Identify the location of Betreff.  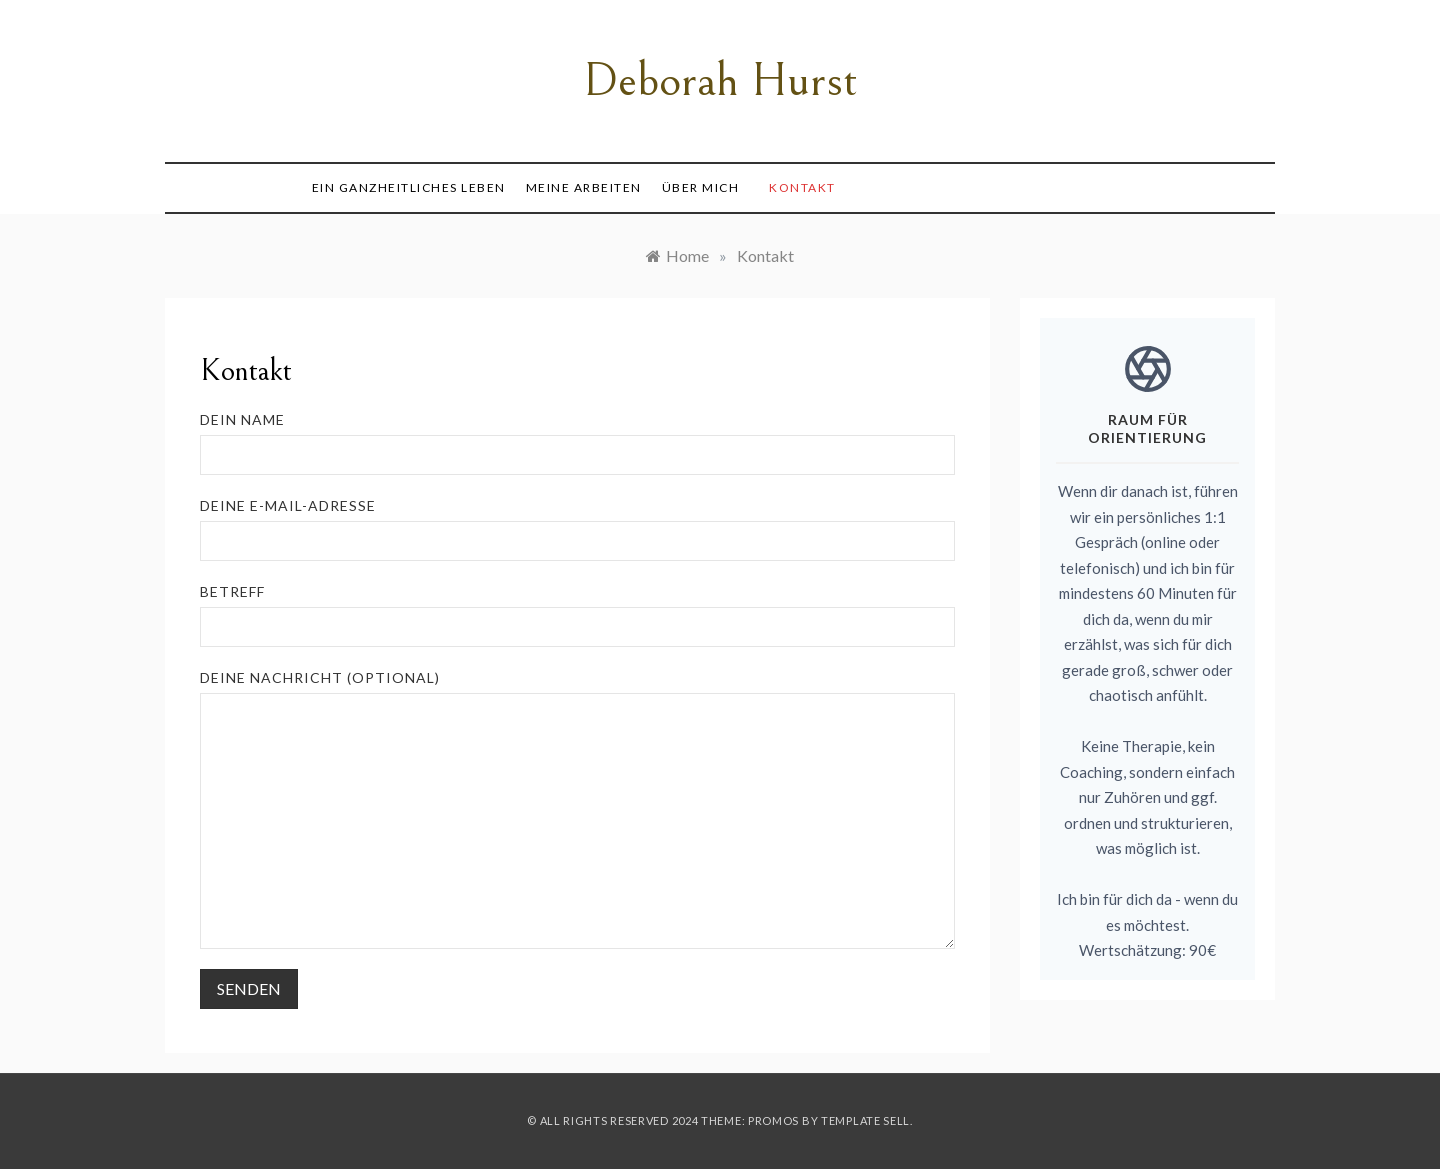
(577, 615).